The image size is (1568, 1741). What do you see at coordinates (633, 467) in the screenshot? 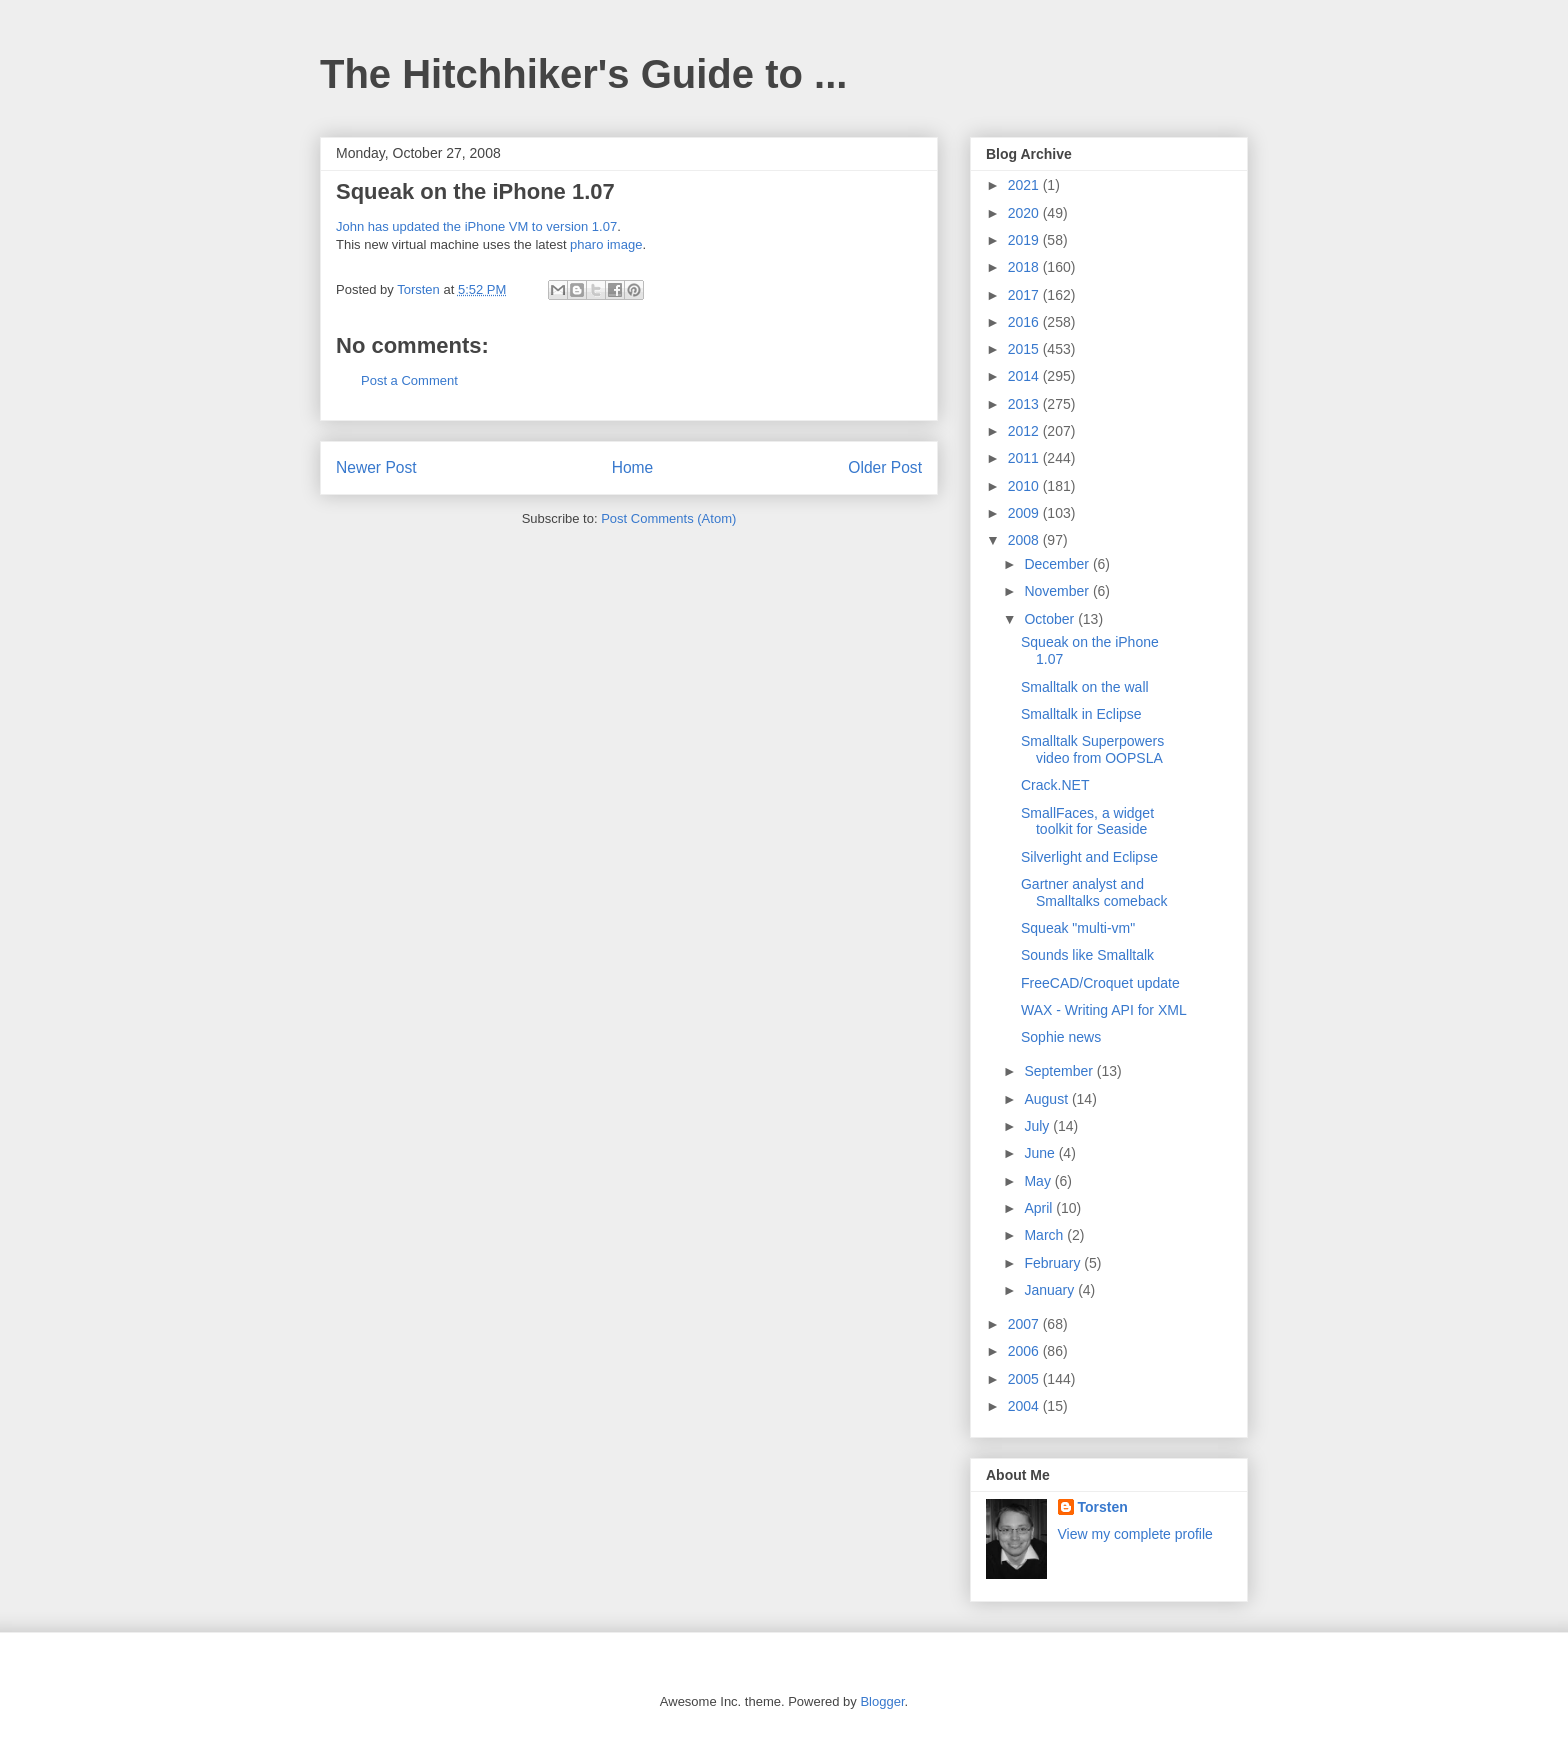
I see `Home` at bounding box center [633, 467].